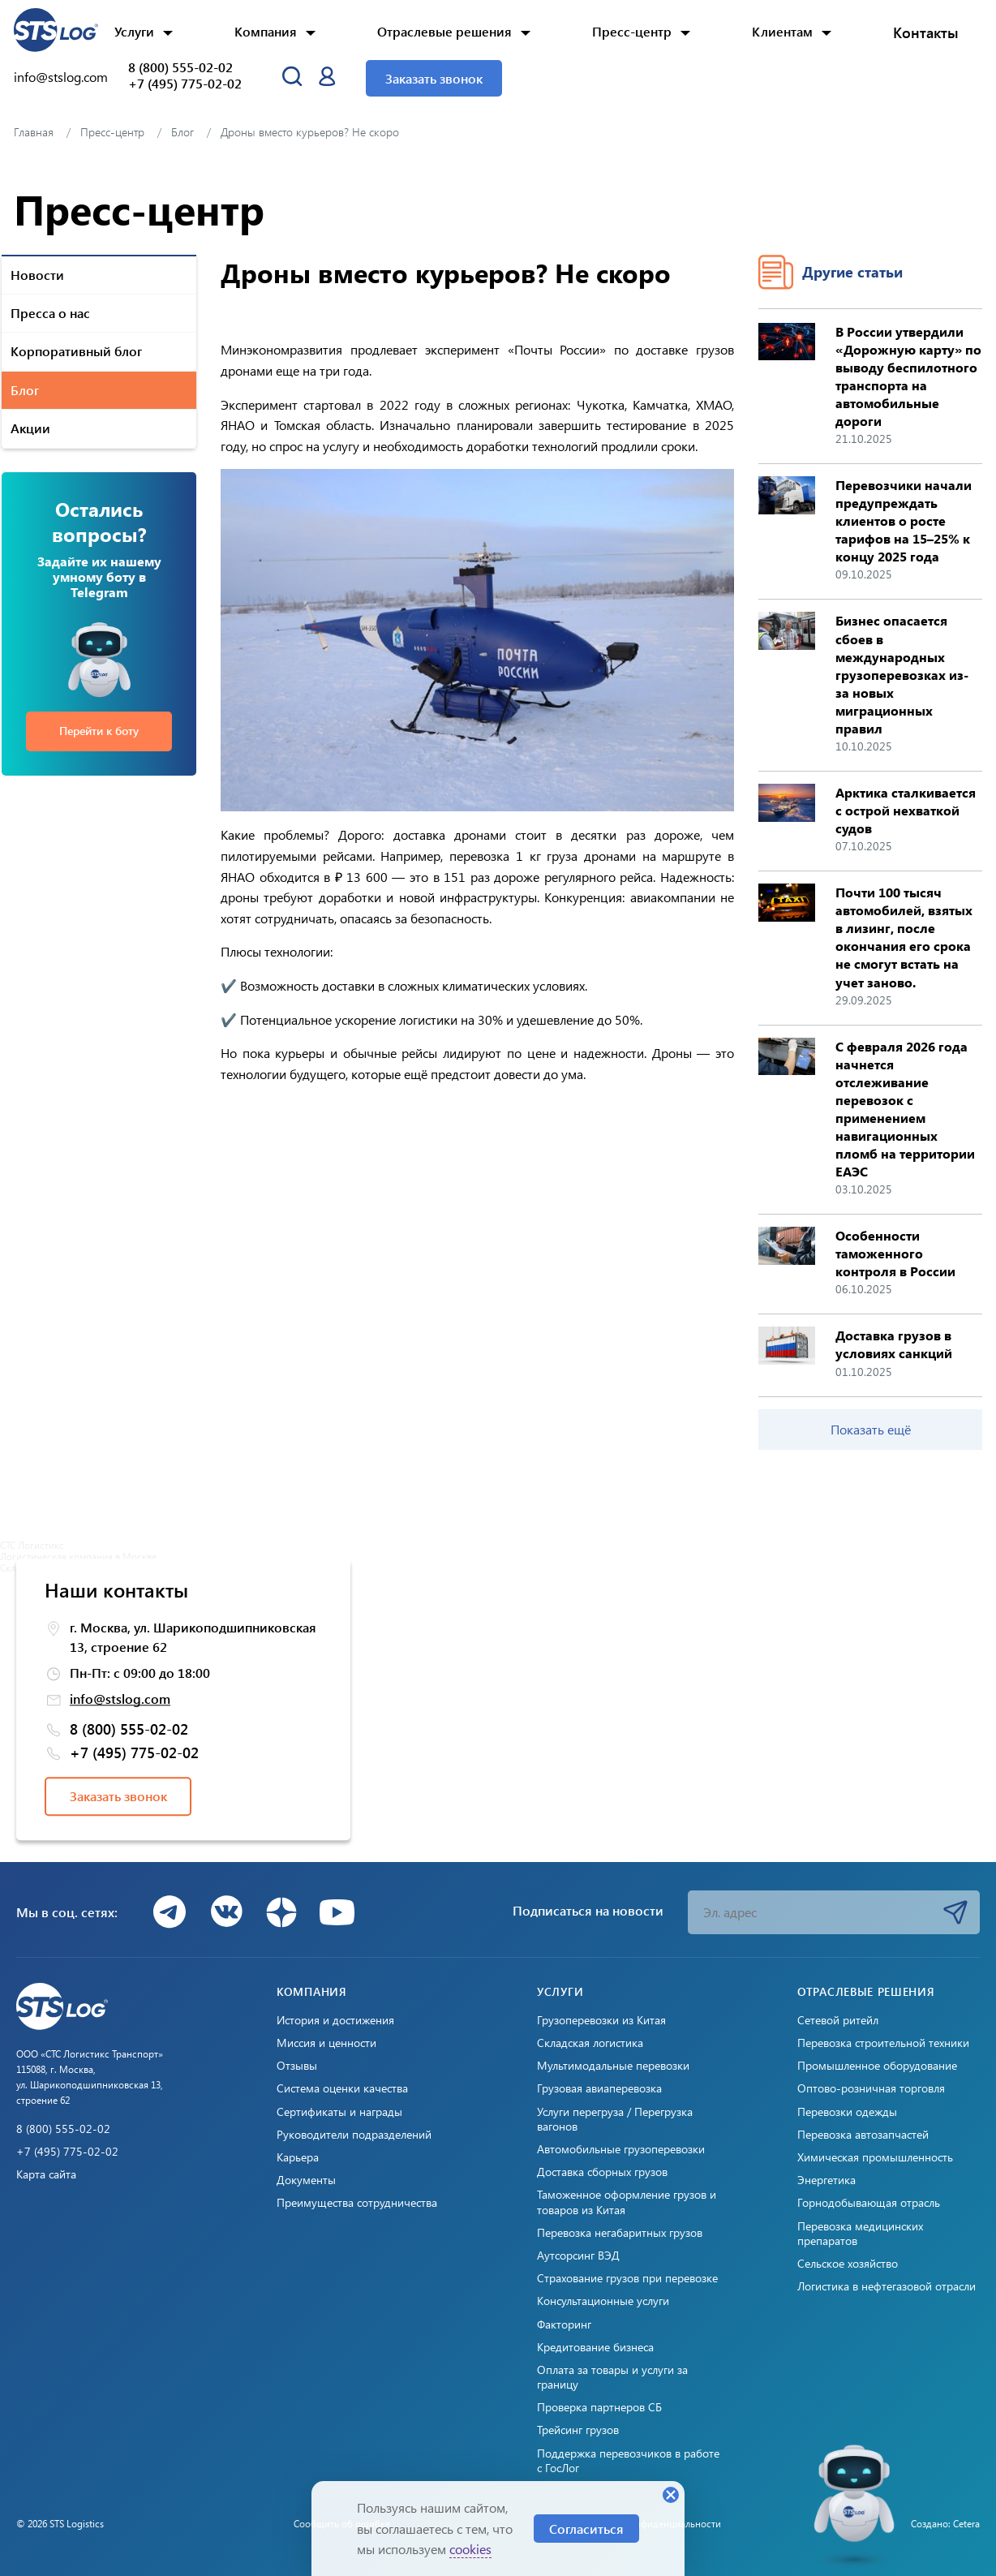 The image size is (996, 2576). I want to click on Промышленное оборудование, so click(877, 2065).